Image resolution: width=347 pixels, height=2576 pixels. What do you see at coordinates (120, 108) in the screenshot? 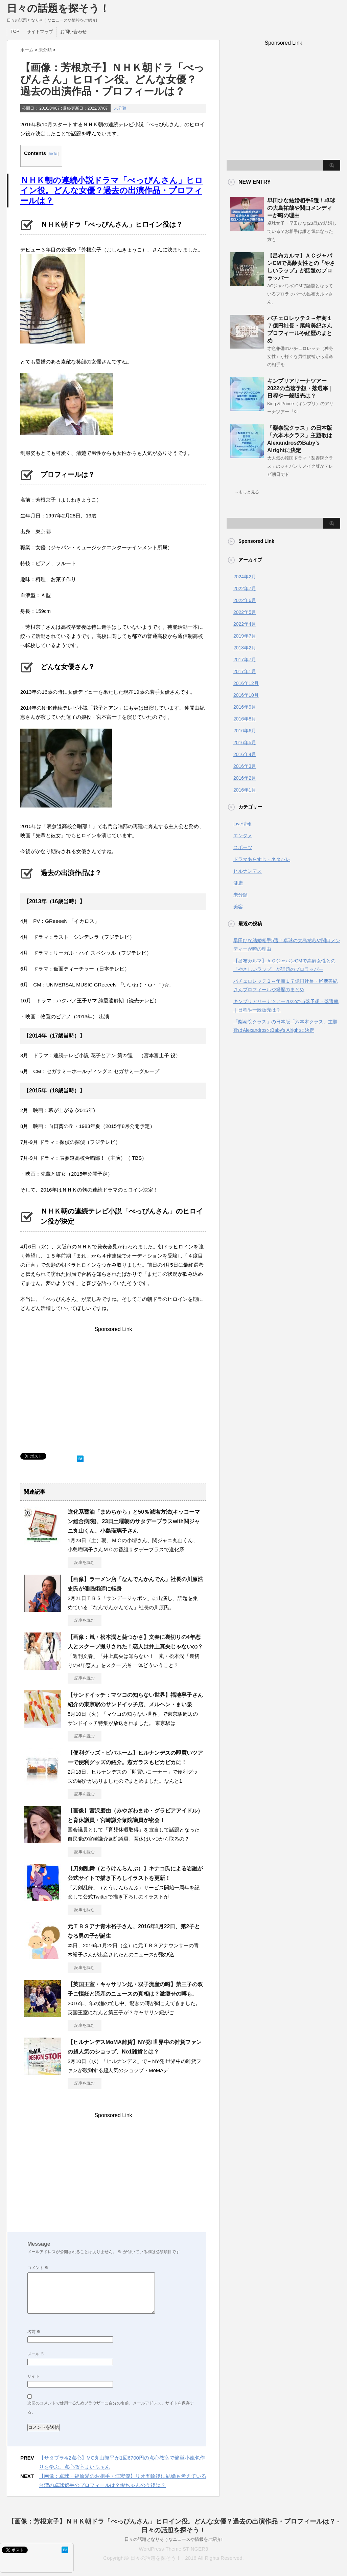
I see `未分類` at bounding box center [120, 108].